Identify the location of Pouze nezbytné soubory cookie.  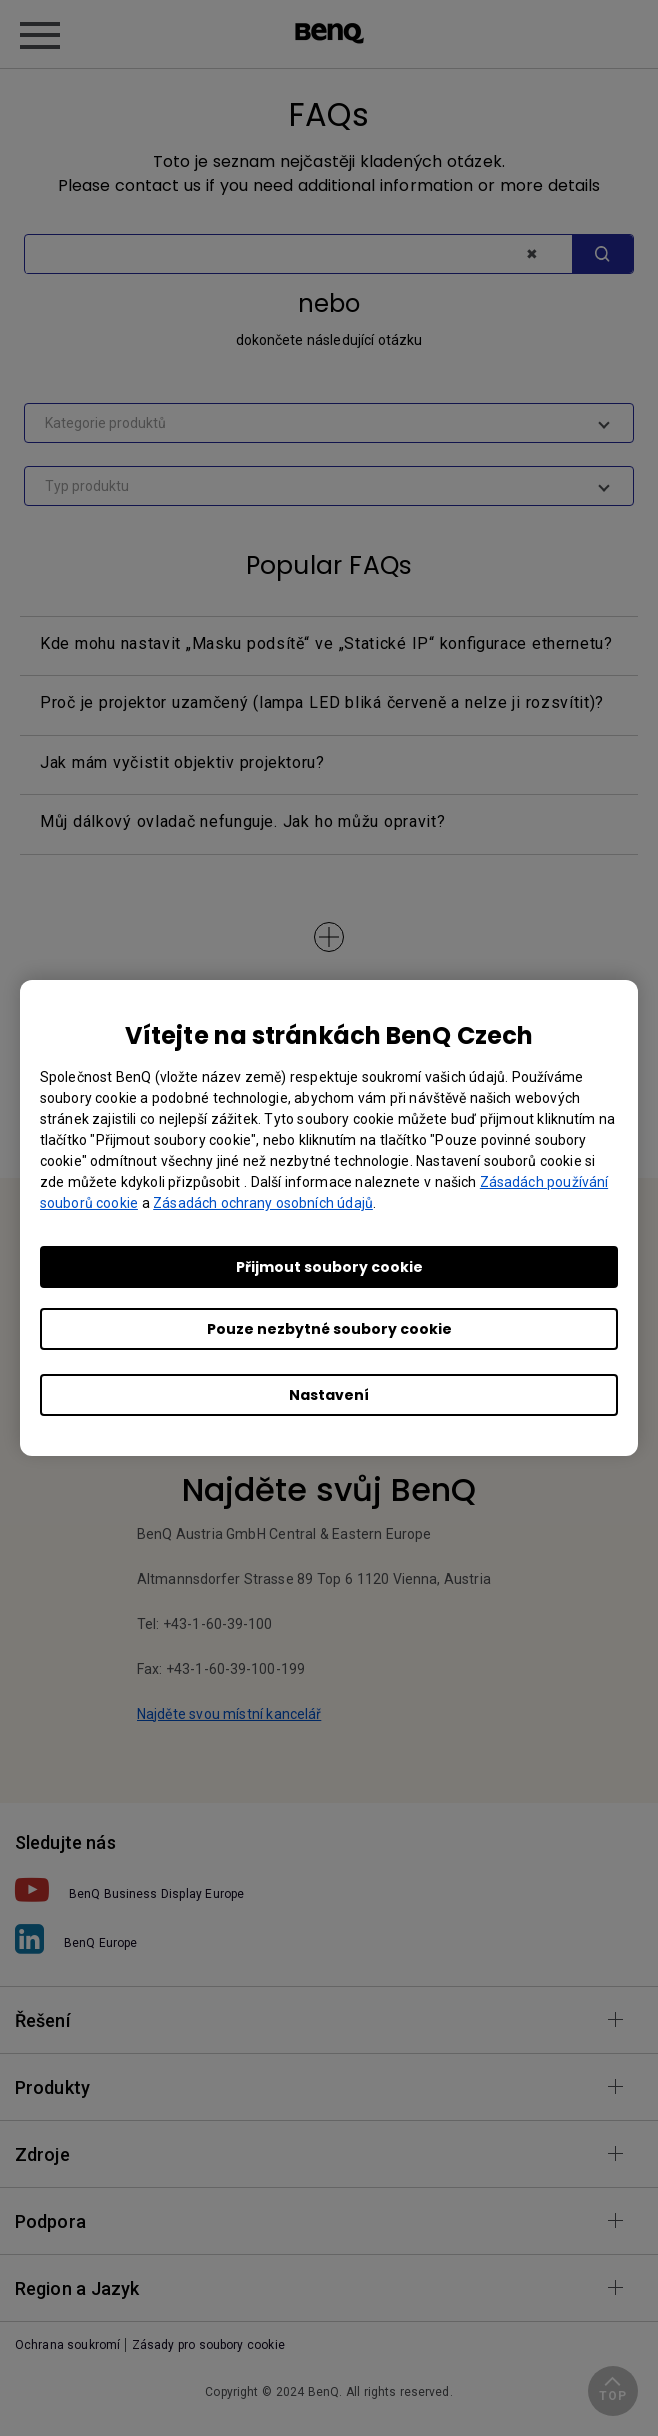
(329, 1329).